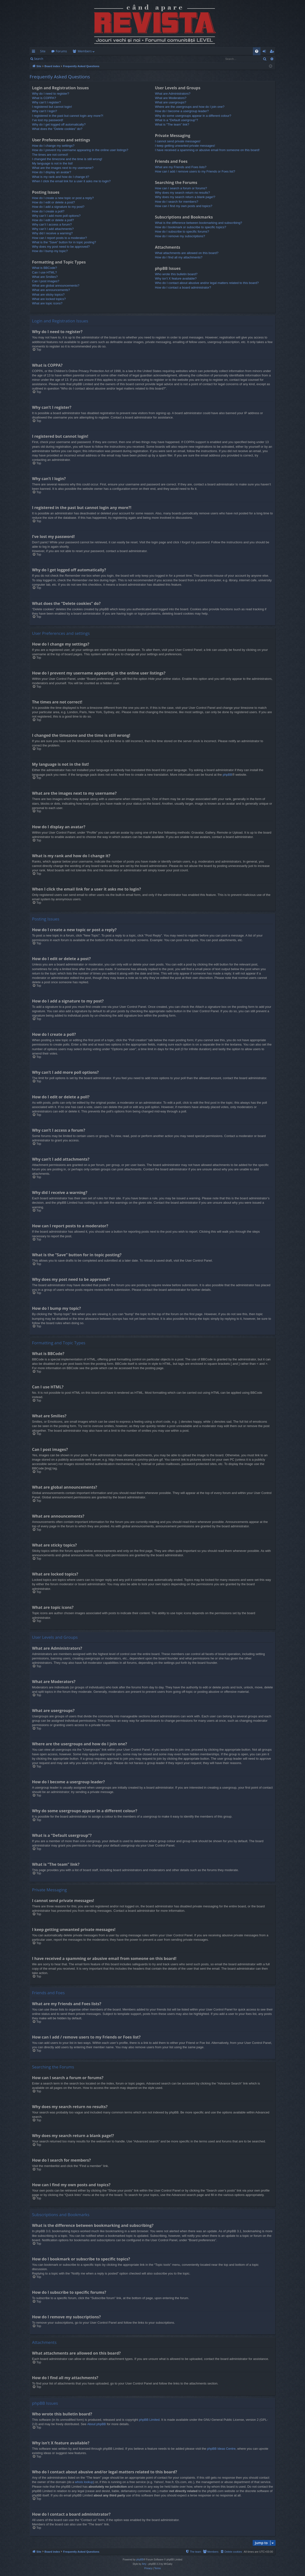  Describe the element at coordinates (185, 145) in the screenshot. I see `I keep getting unwanted private messages!` at that location.